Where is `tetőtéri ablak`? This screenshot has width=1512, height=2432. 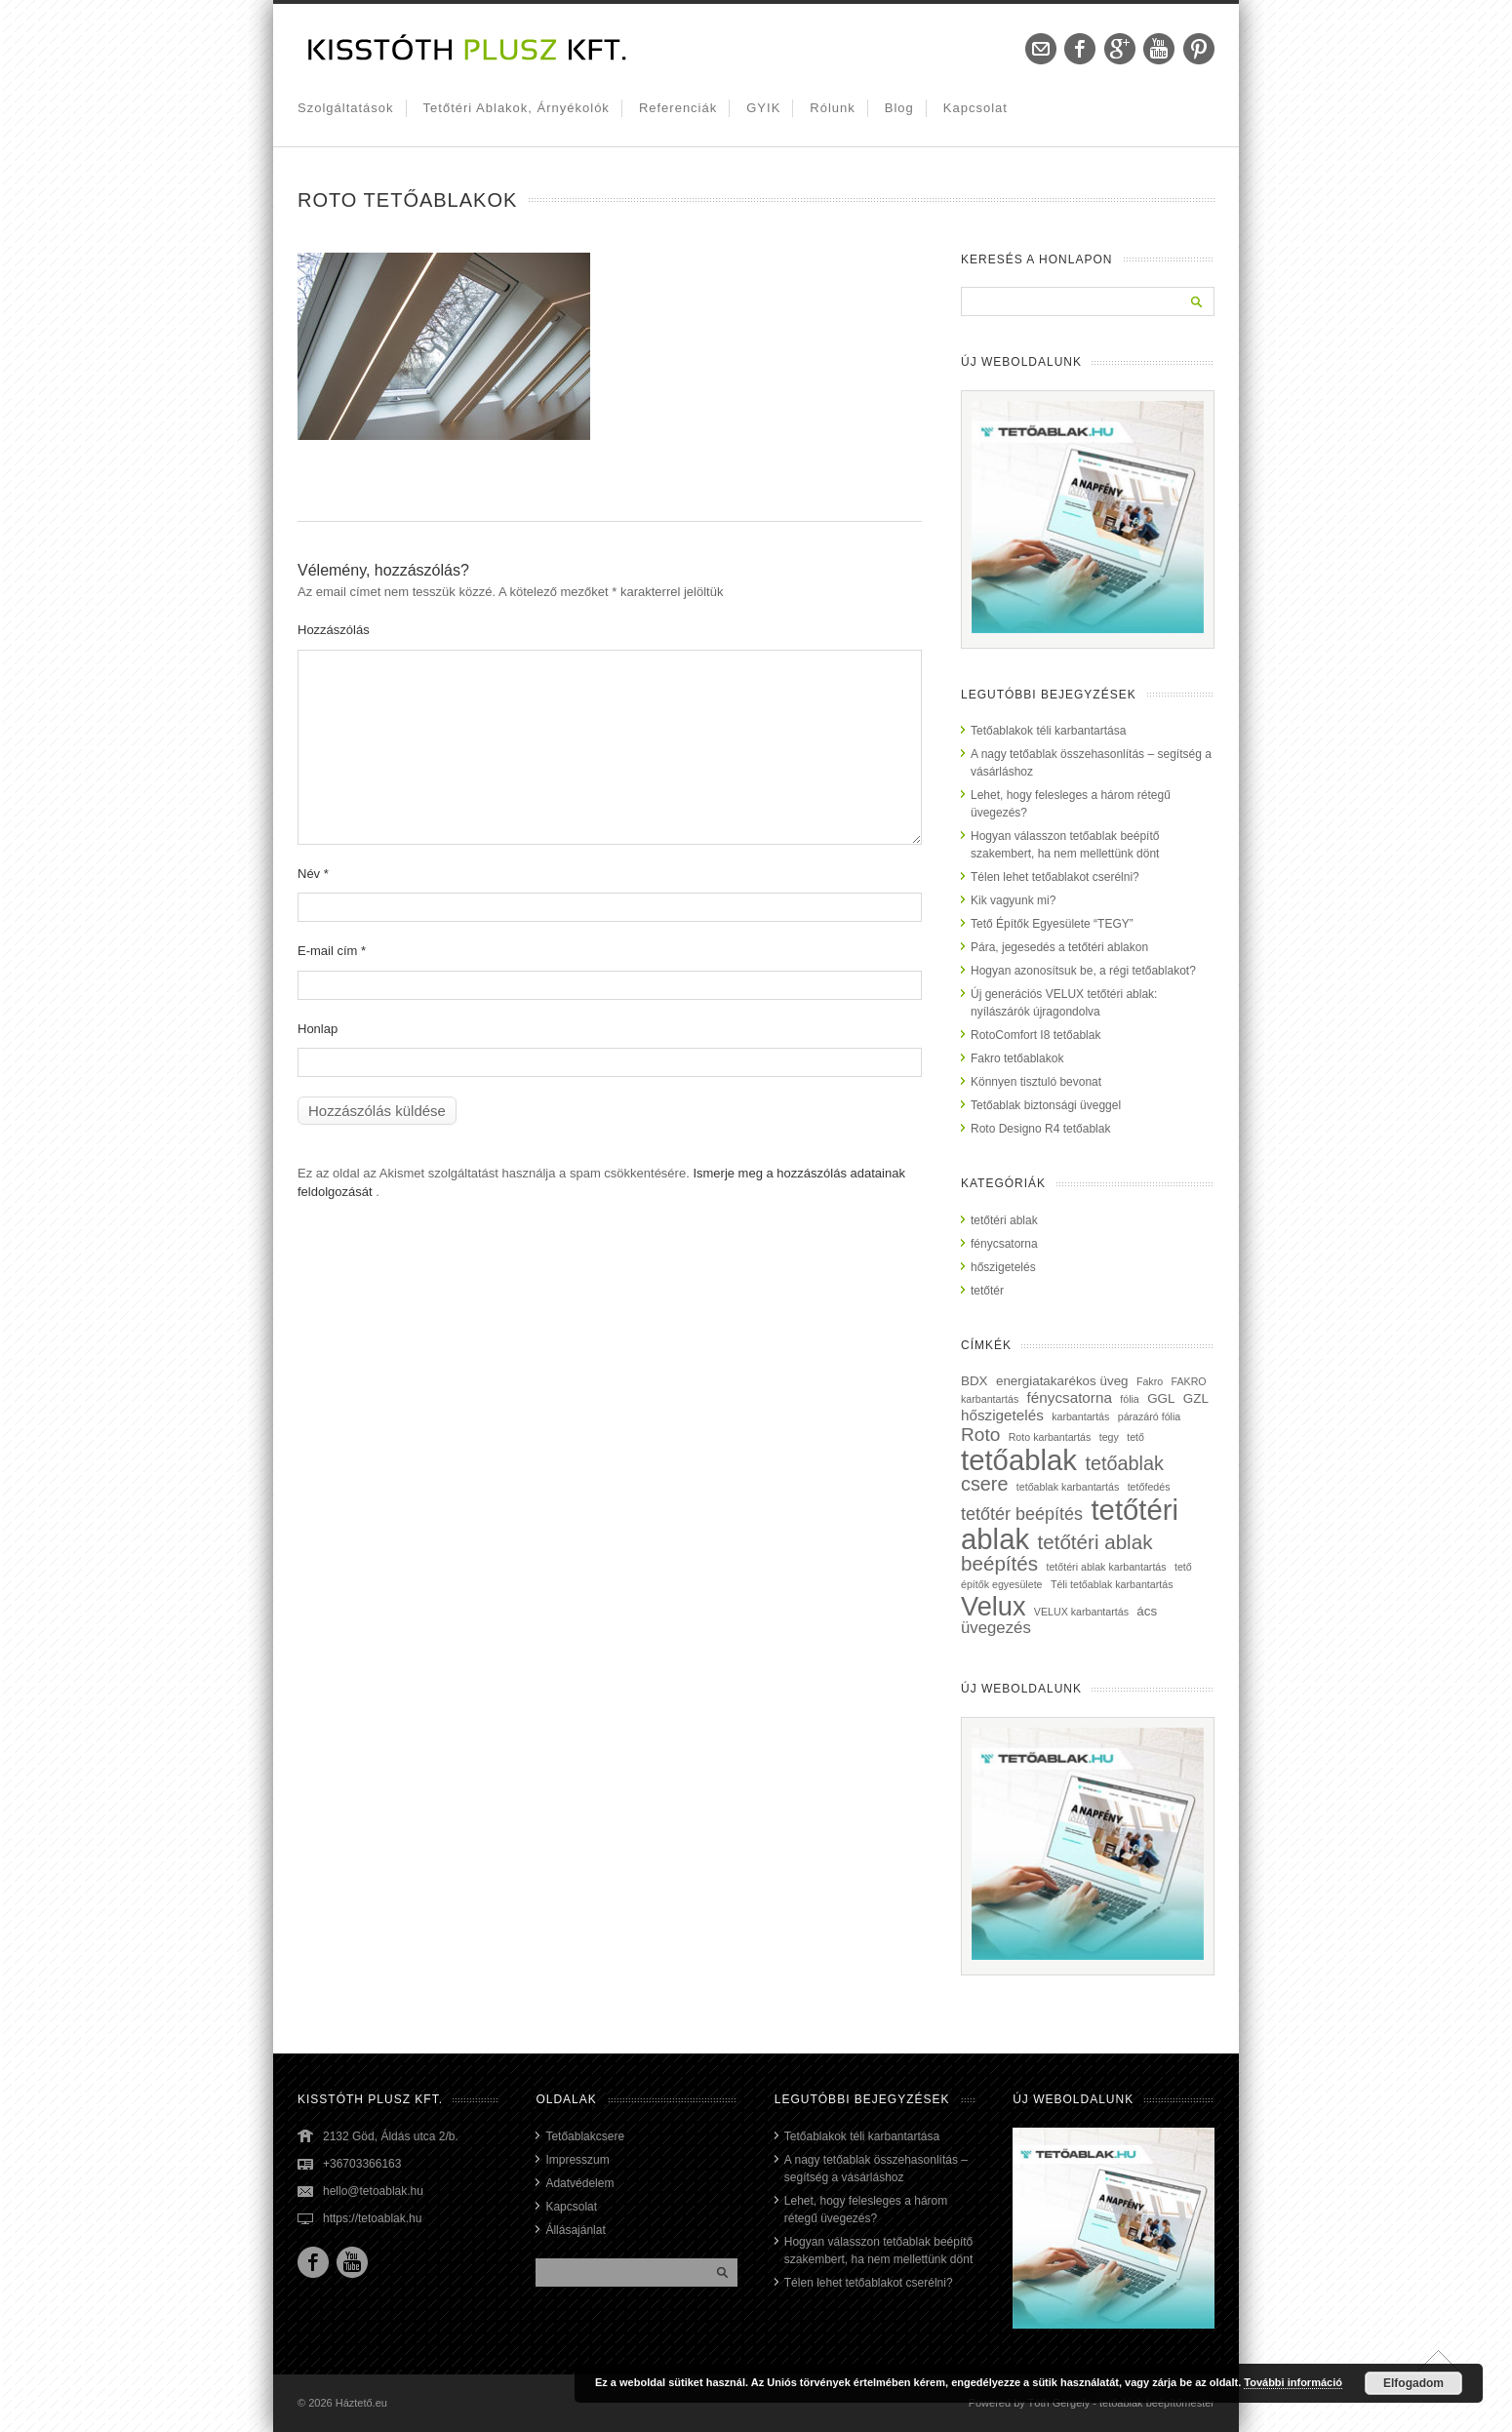
tetőtéri ablak is located at coordinates (1004, 1220).